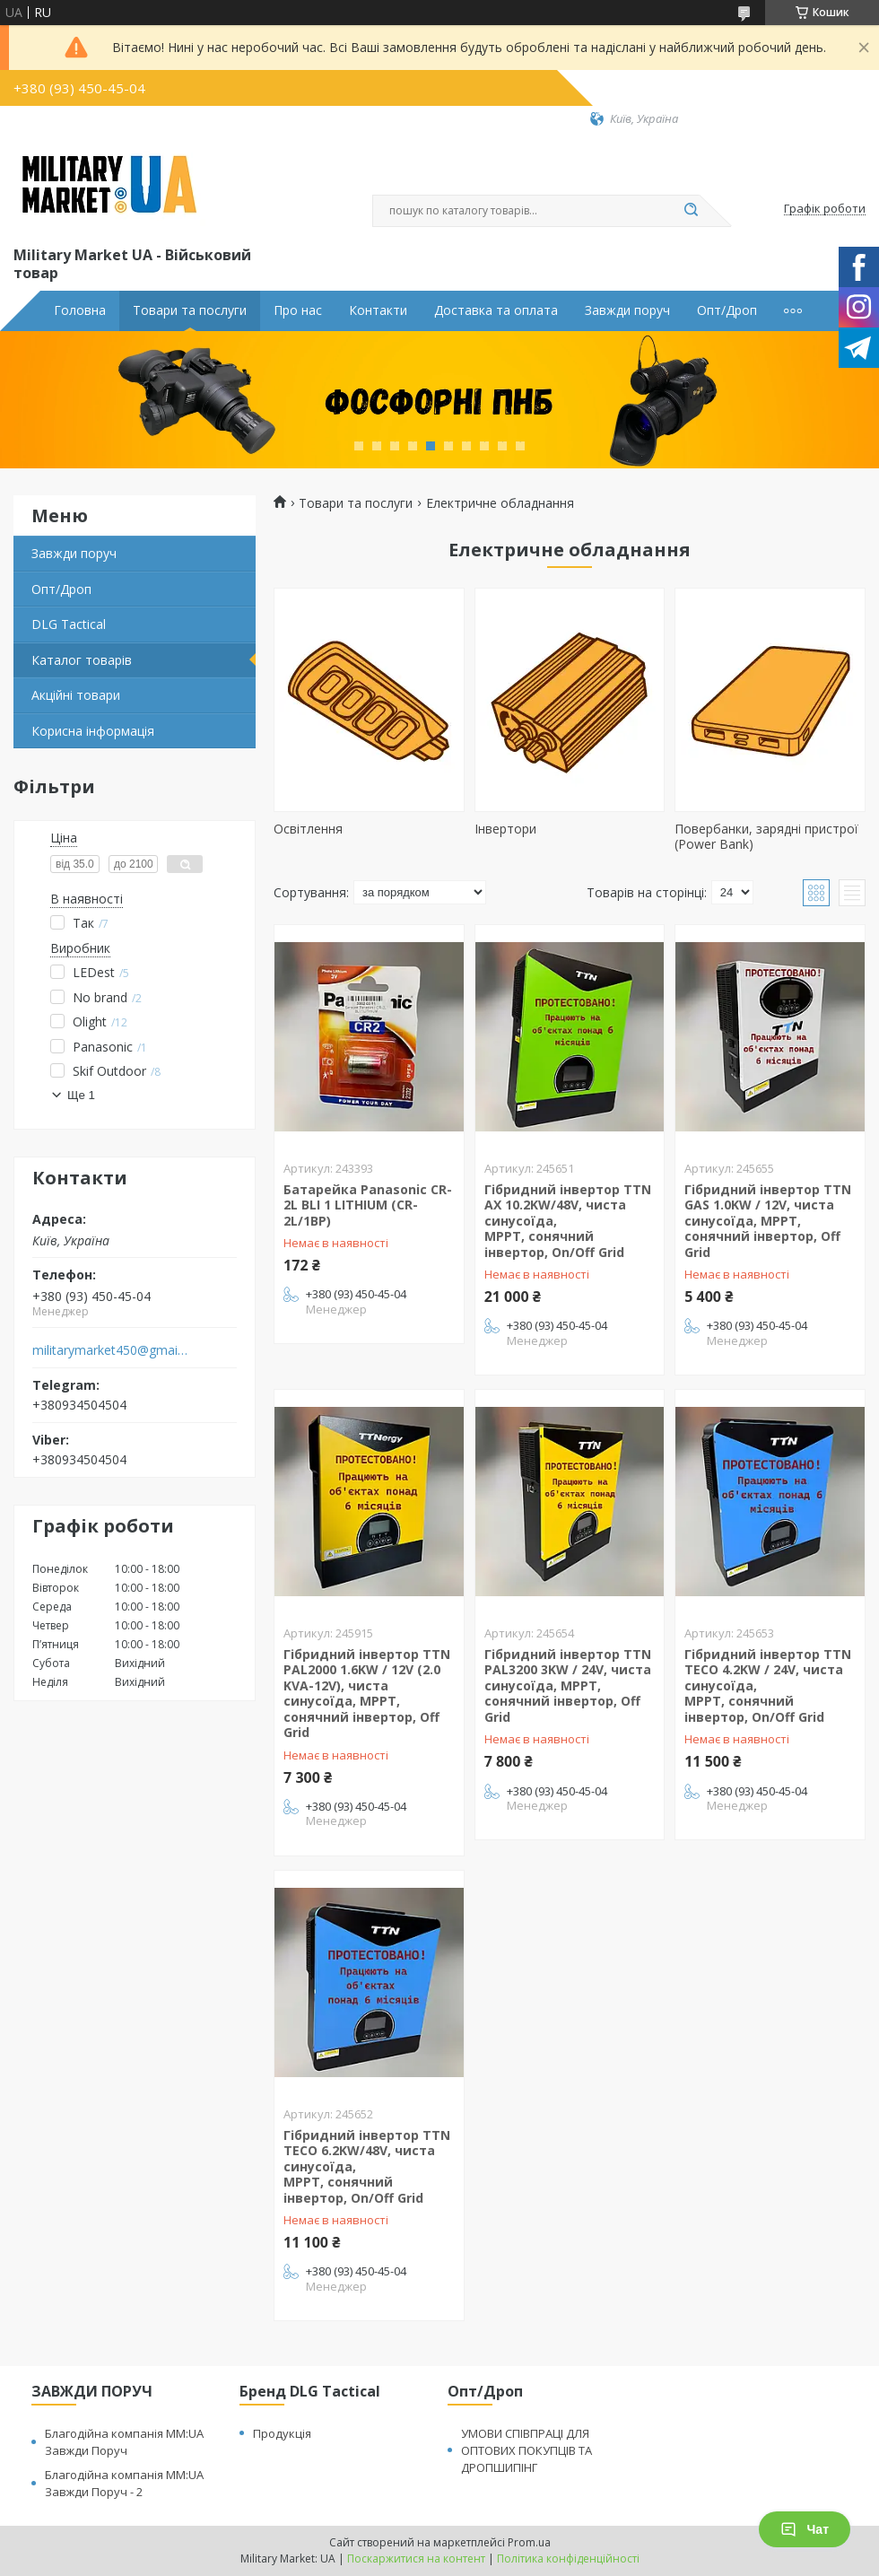 The width and height of the screenshot is (879, 2576). I want to click on Акційні товари, so click(75, 694).